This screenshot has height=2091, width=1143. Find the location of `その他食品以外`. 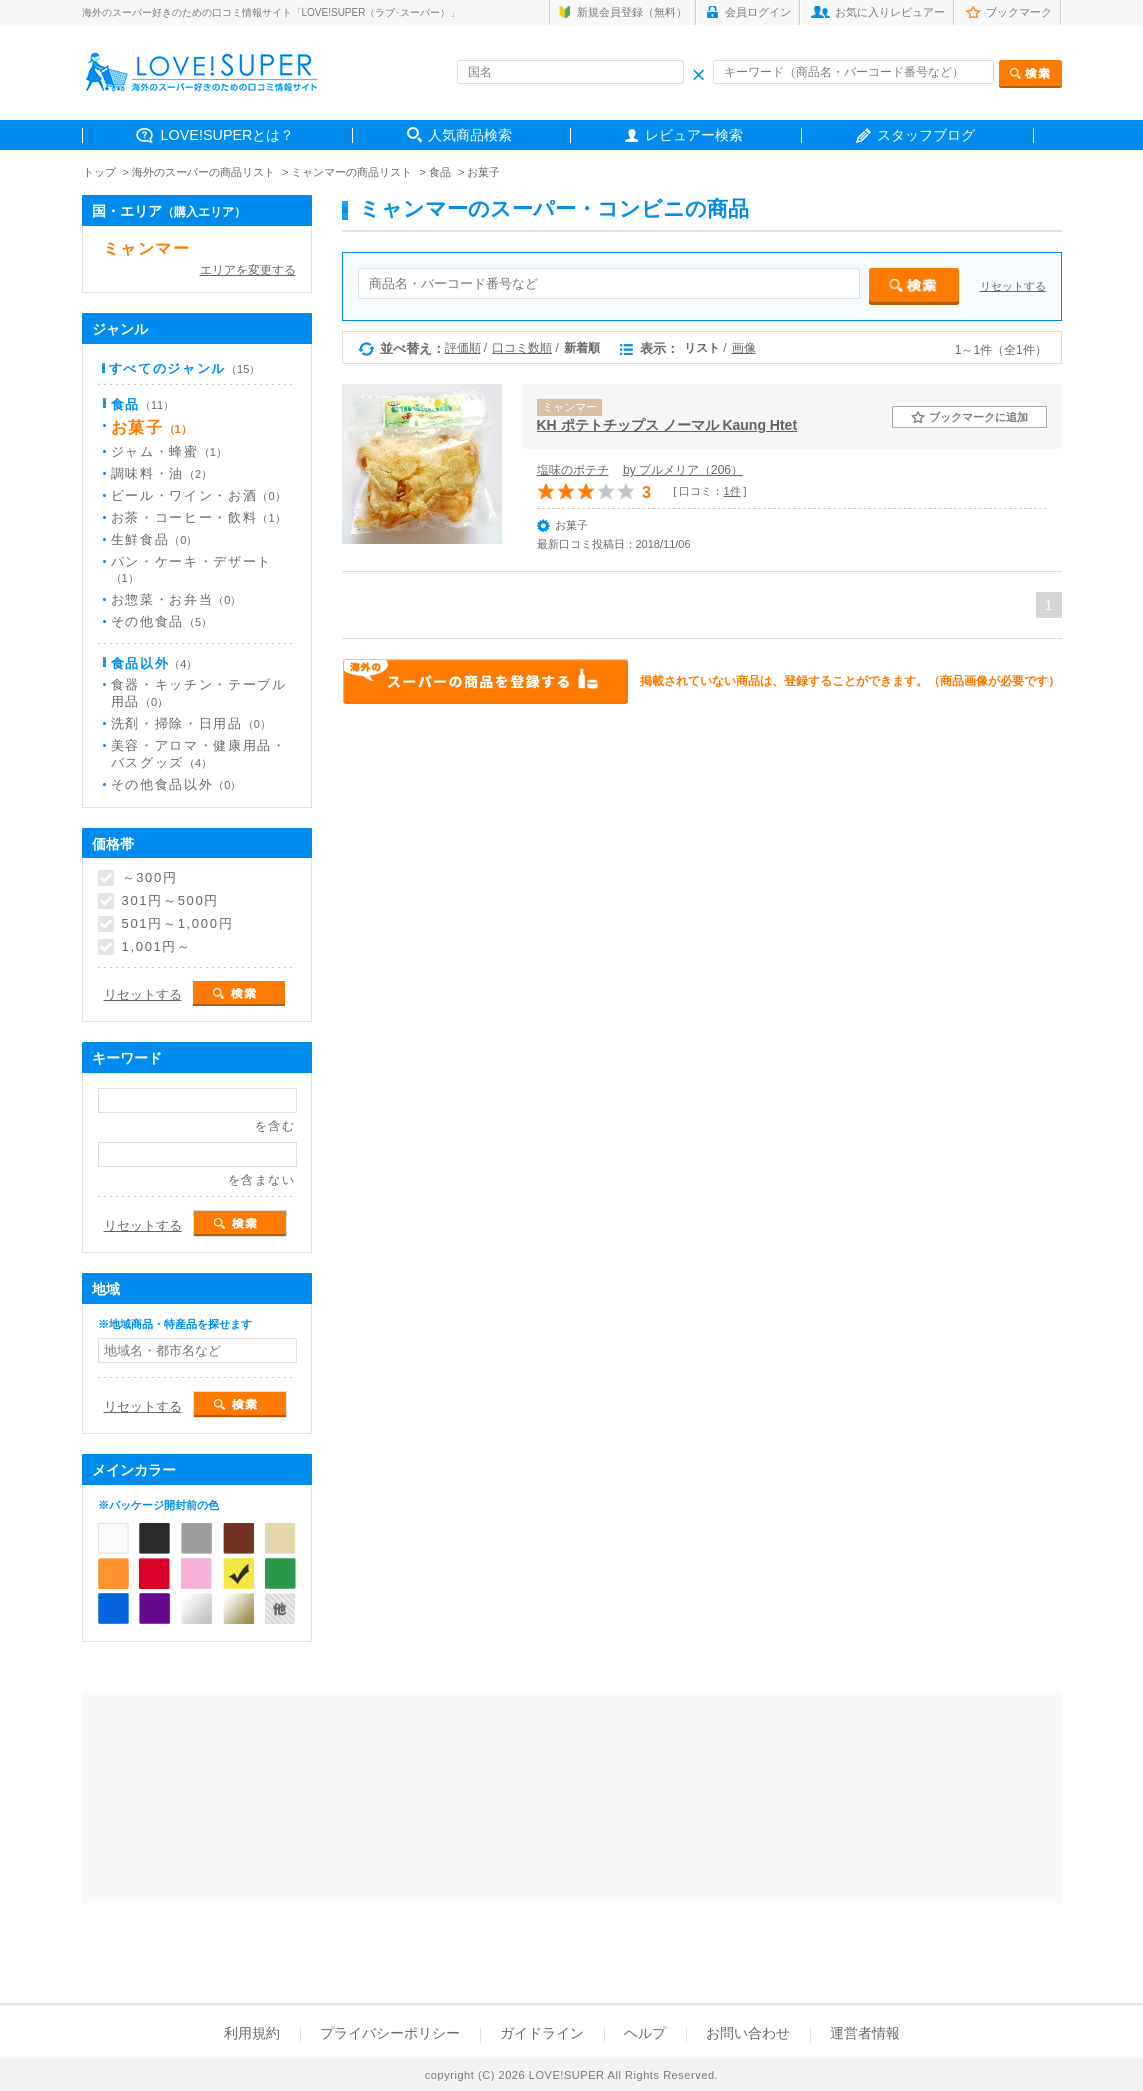

その他食品以外 is located at coordinates (176, 784).